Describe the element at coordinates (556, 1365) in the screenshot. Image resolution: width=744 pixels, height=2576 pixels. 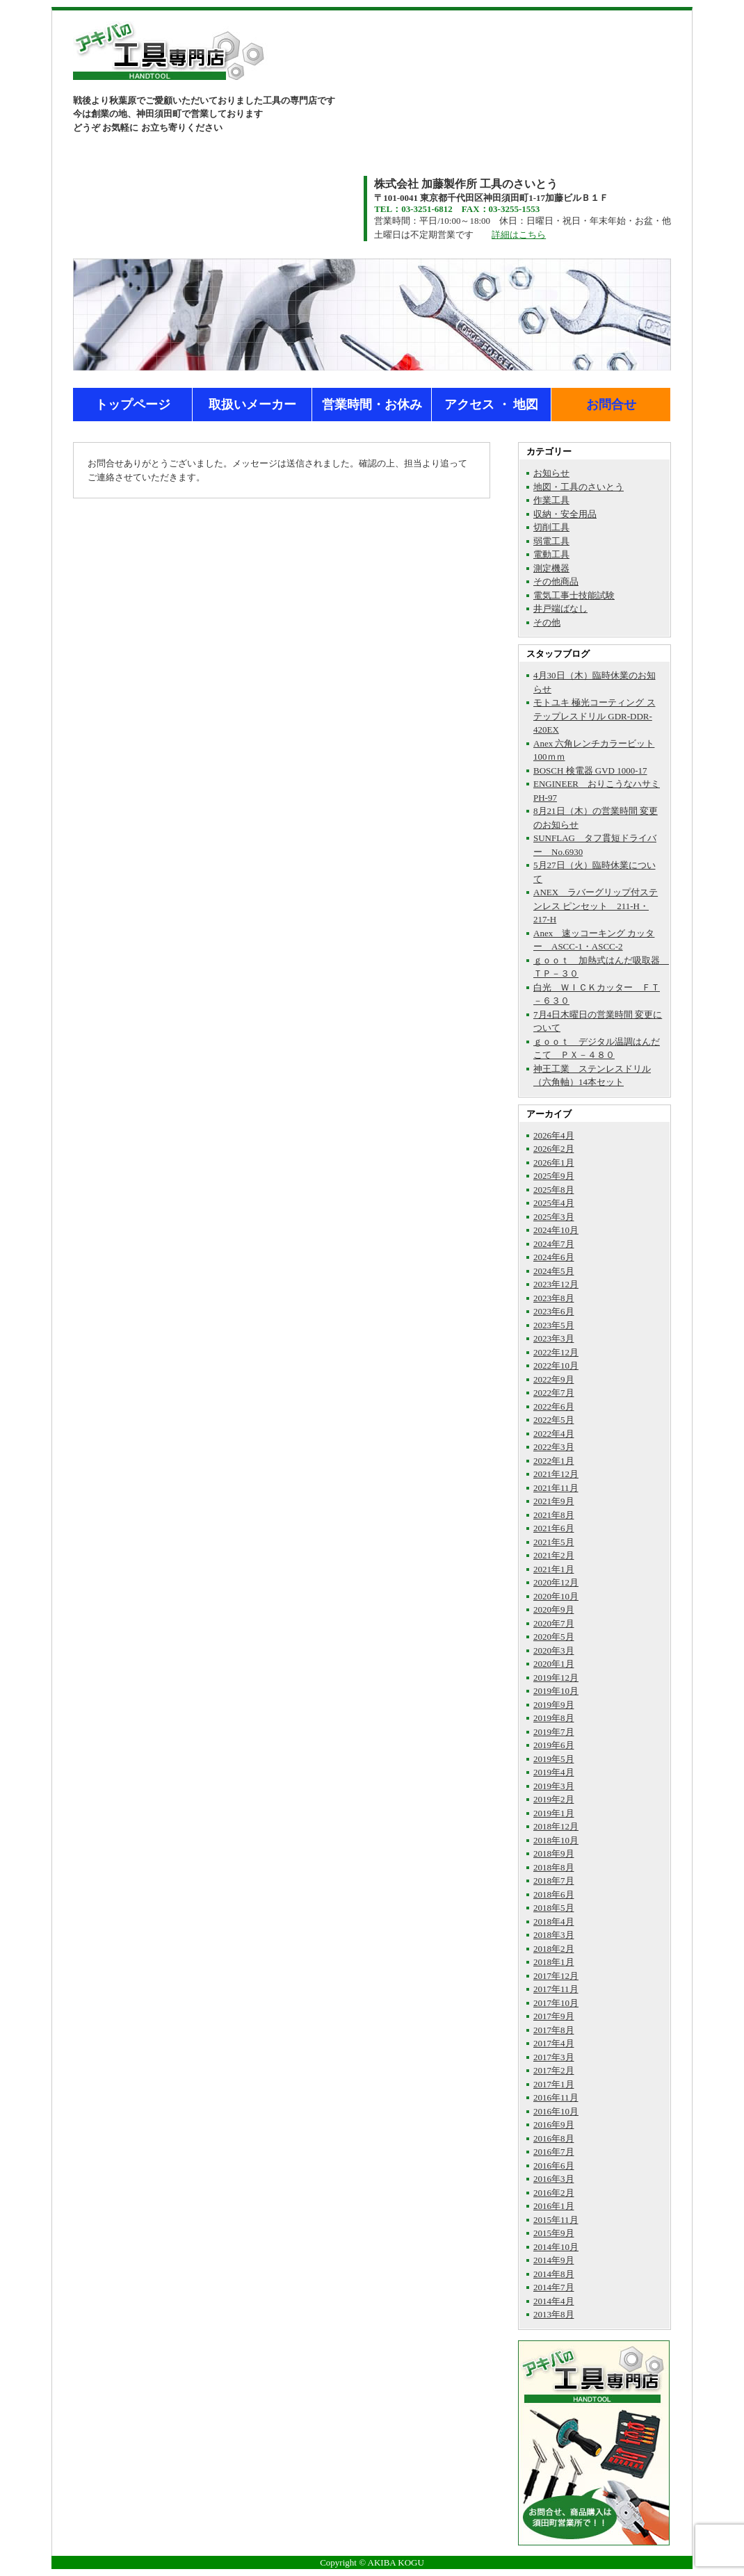
I see `2022年10月` at that location.